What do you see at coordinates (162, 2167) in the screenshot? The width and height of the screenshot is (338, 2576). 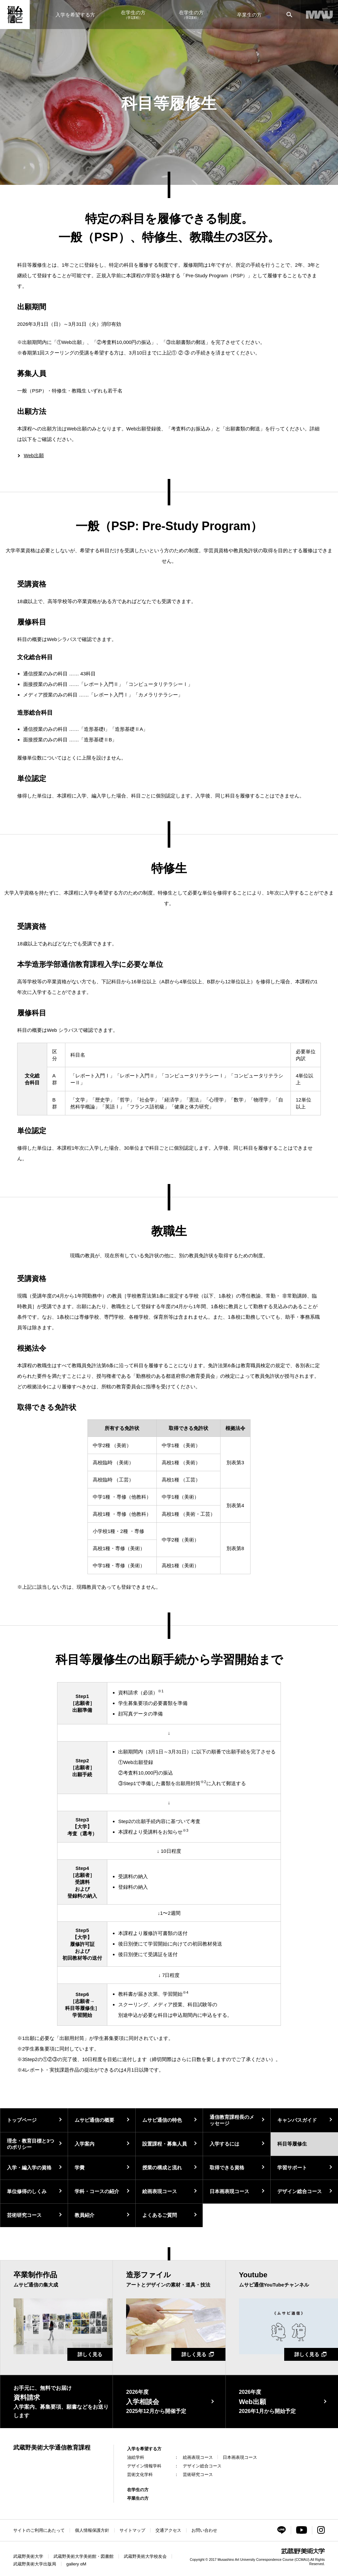 I see `授業の構成と流れ` at bounding box center [162, 2167].